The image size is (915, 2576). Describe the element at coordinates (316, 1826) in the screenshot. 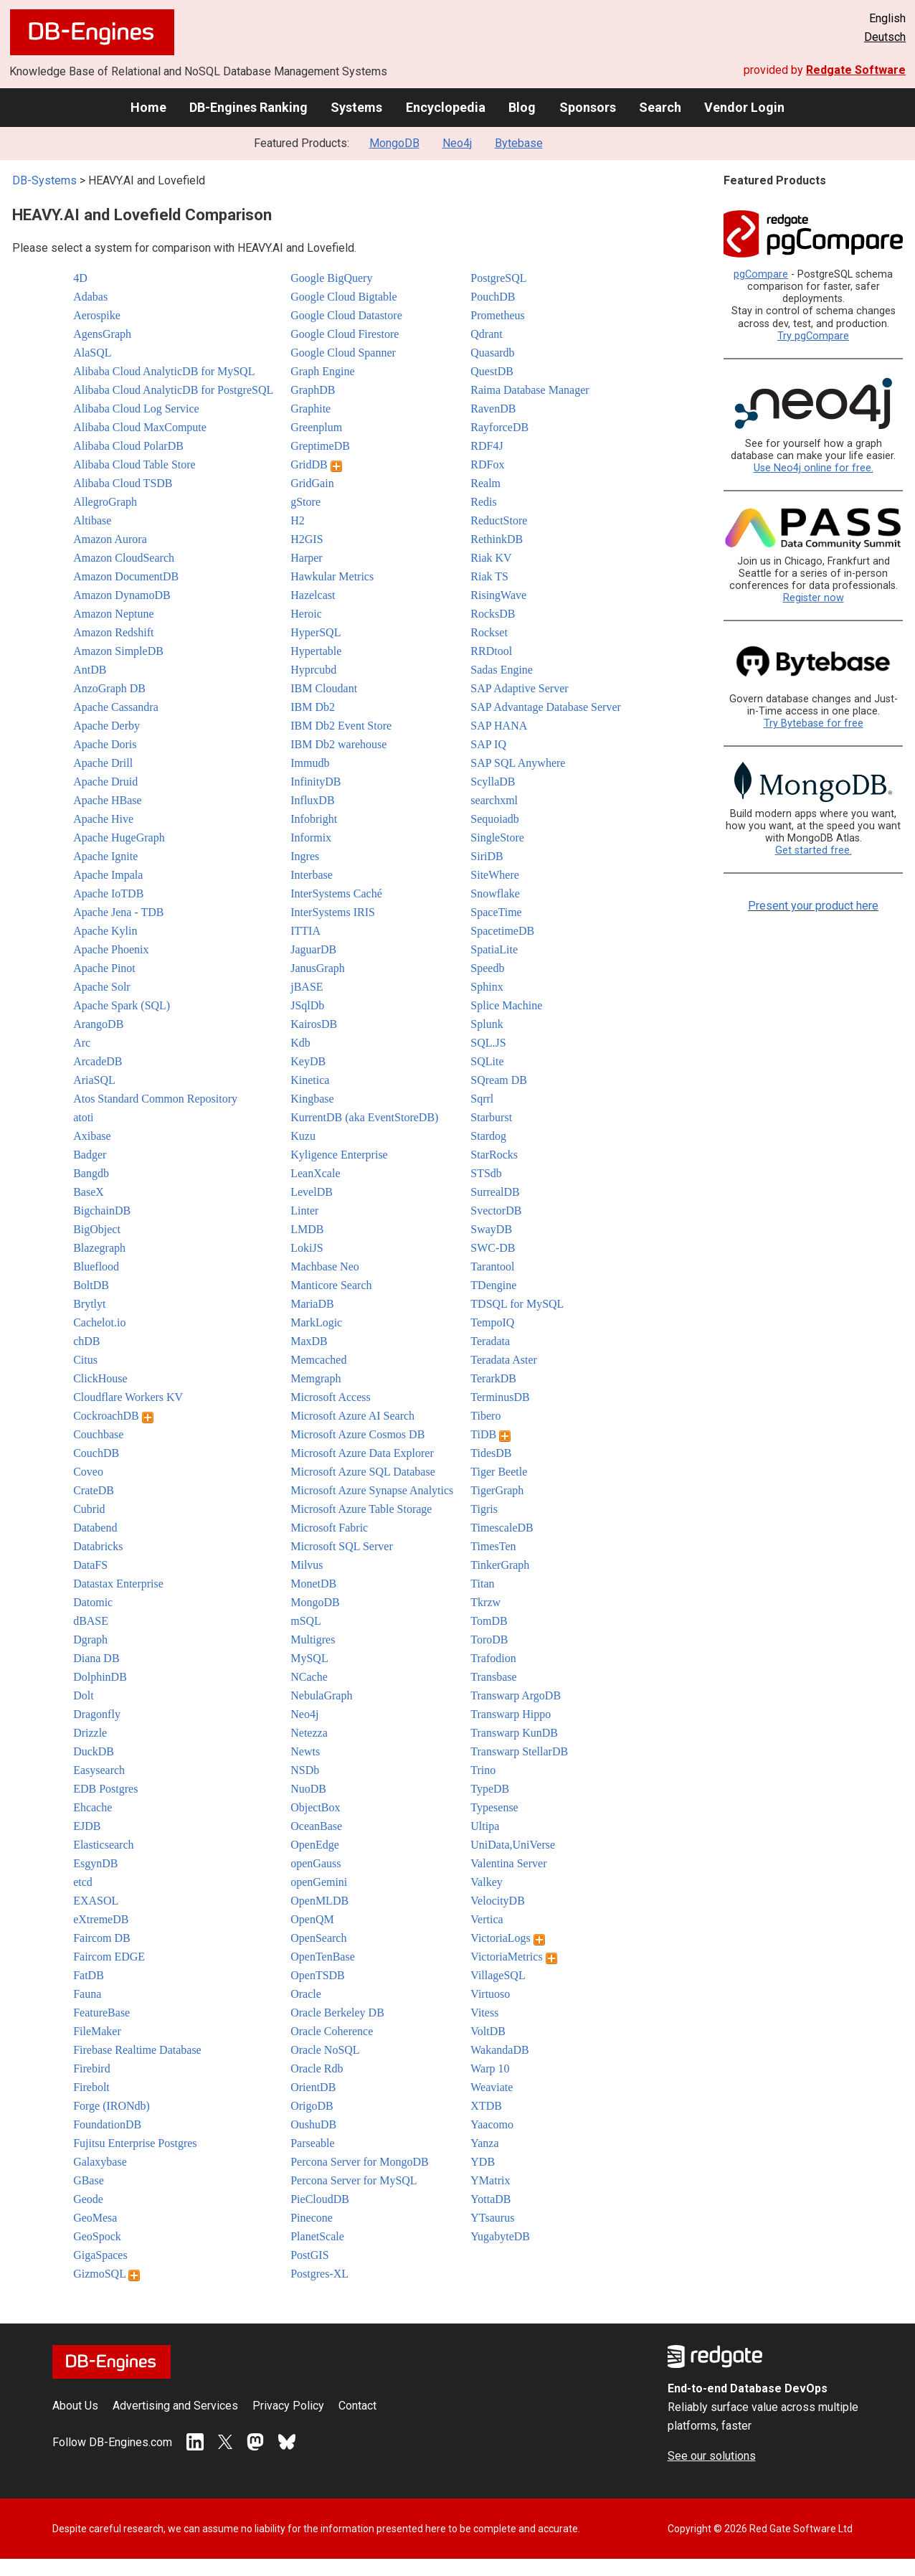

I see `OceanBase` at that location.